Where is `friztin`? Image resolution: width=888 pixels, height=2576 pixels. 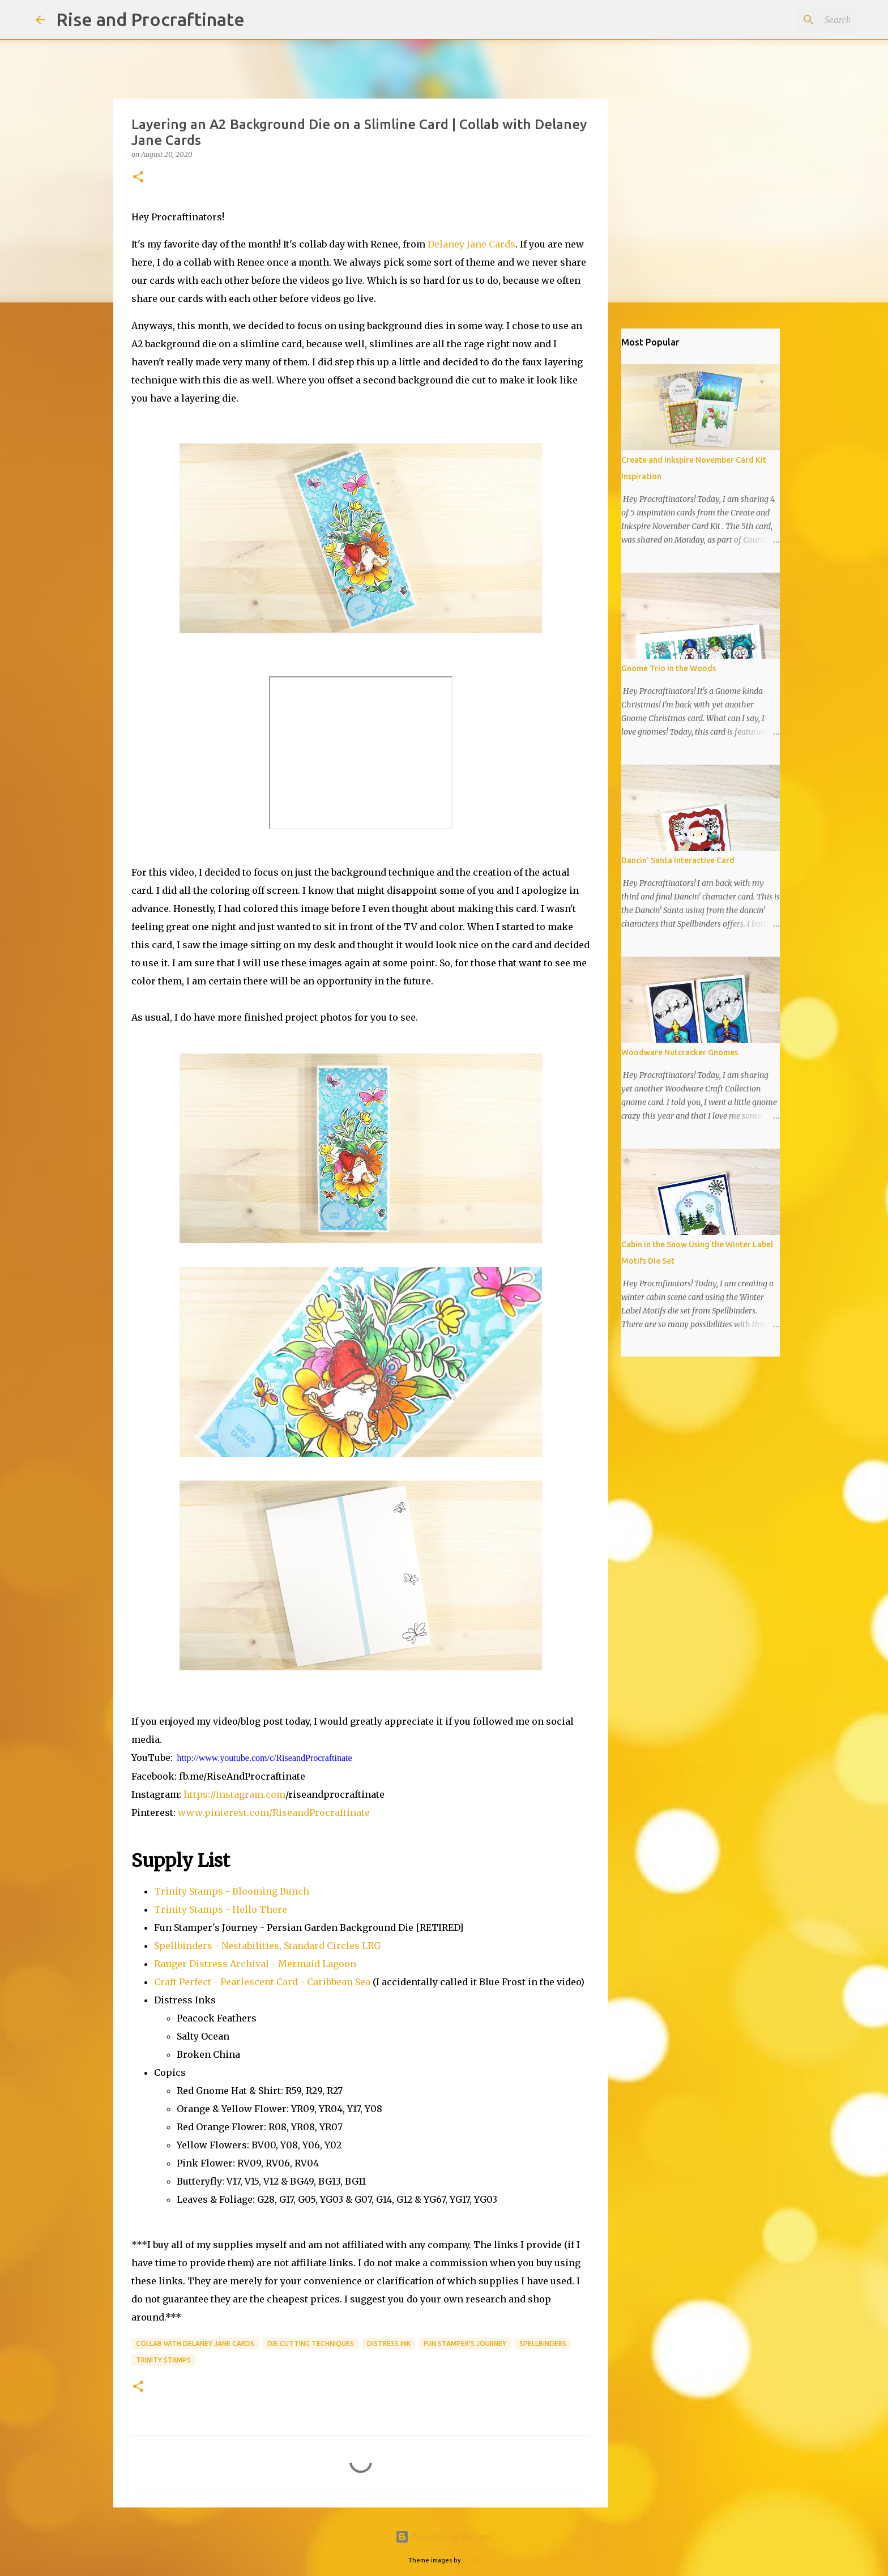 friztin is located at coordinates (471, 2560).